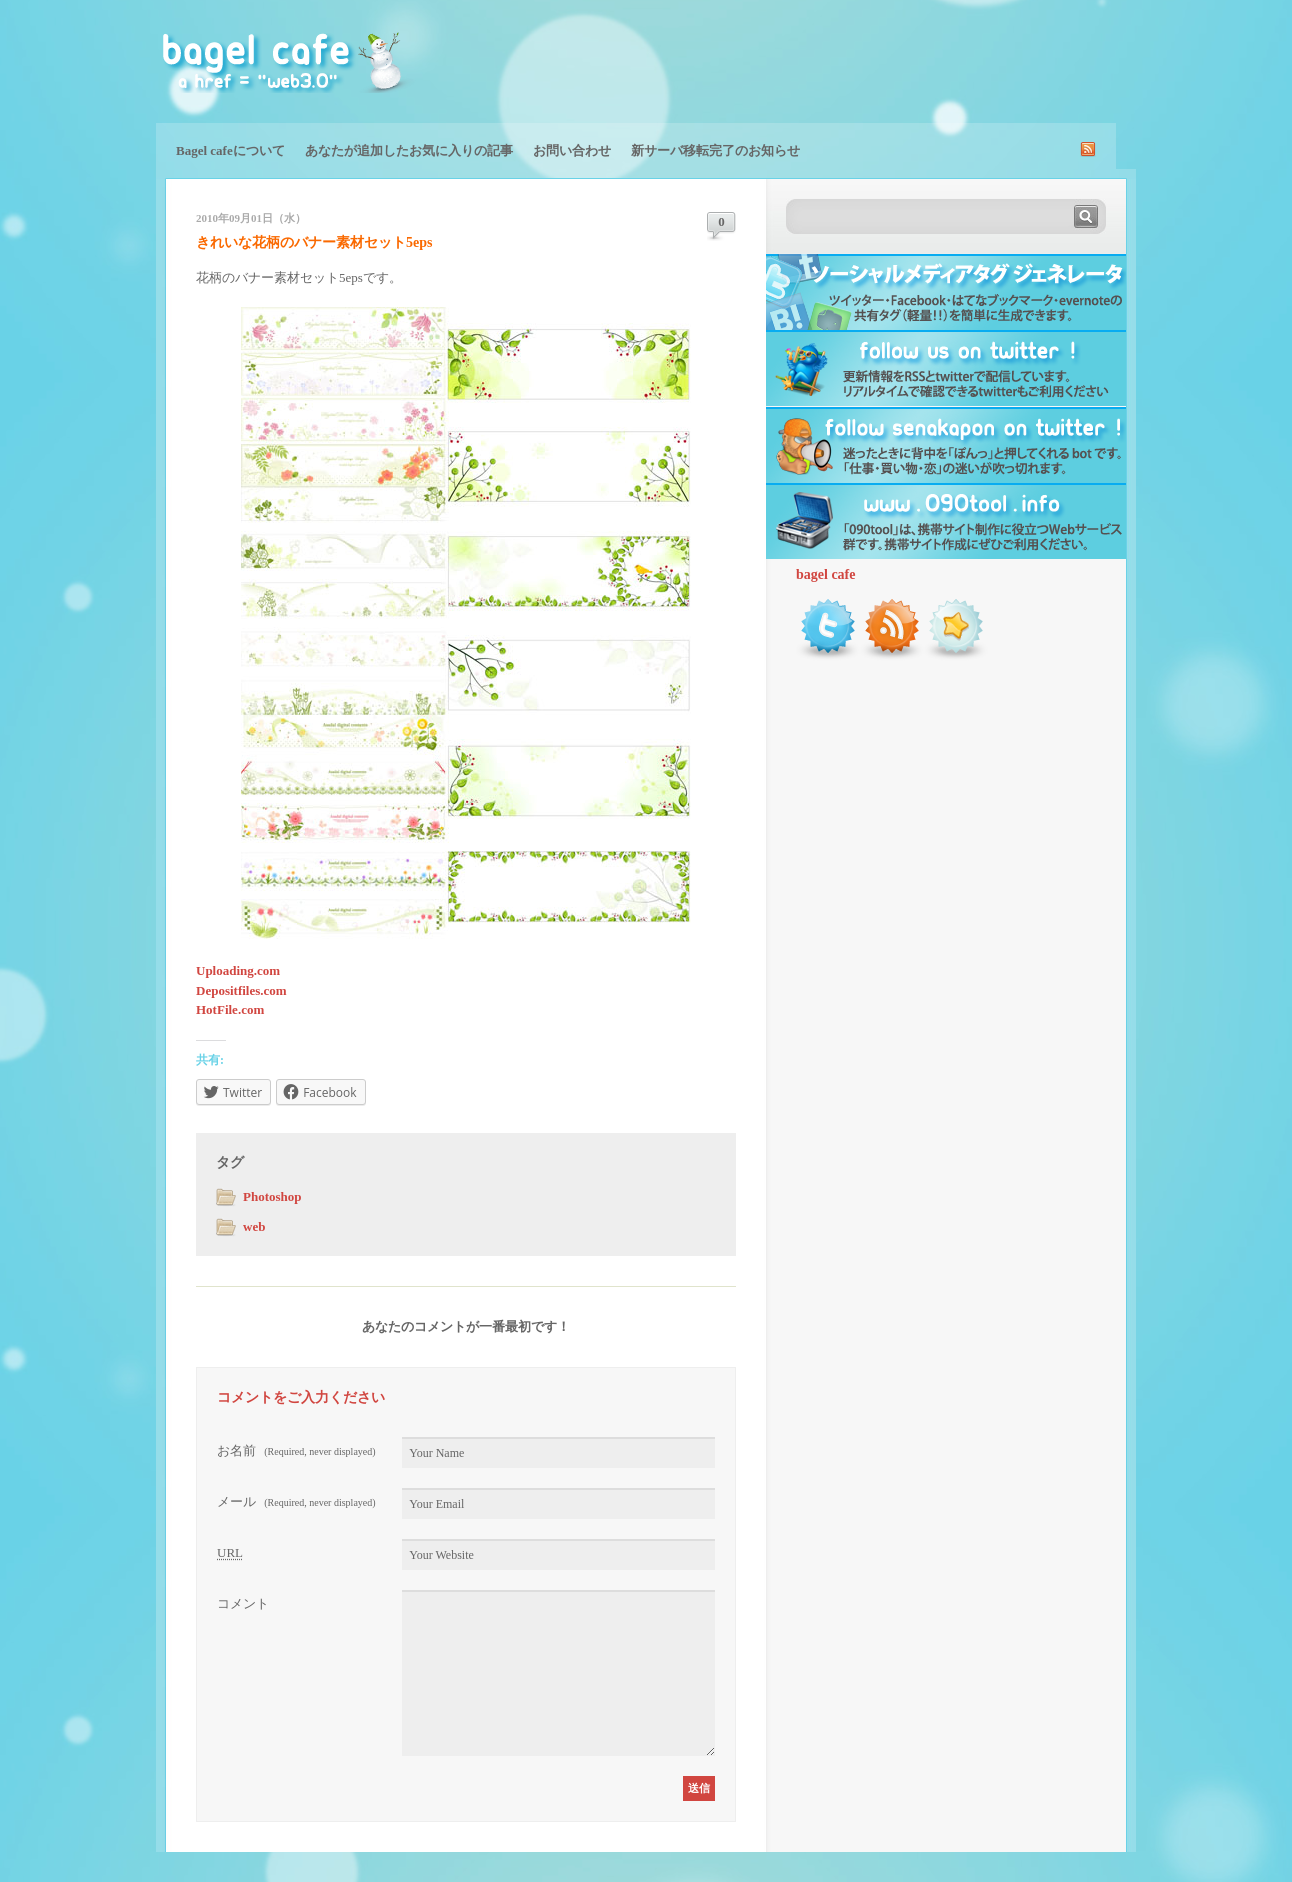 The image size is (1292, 1882). Describe the element at coordinates (296, 1501) in the screenshot. I see `メール` at that location.